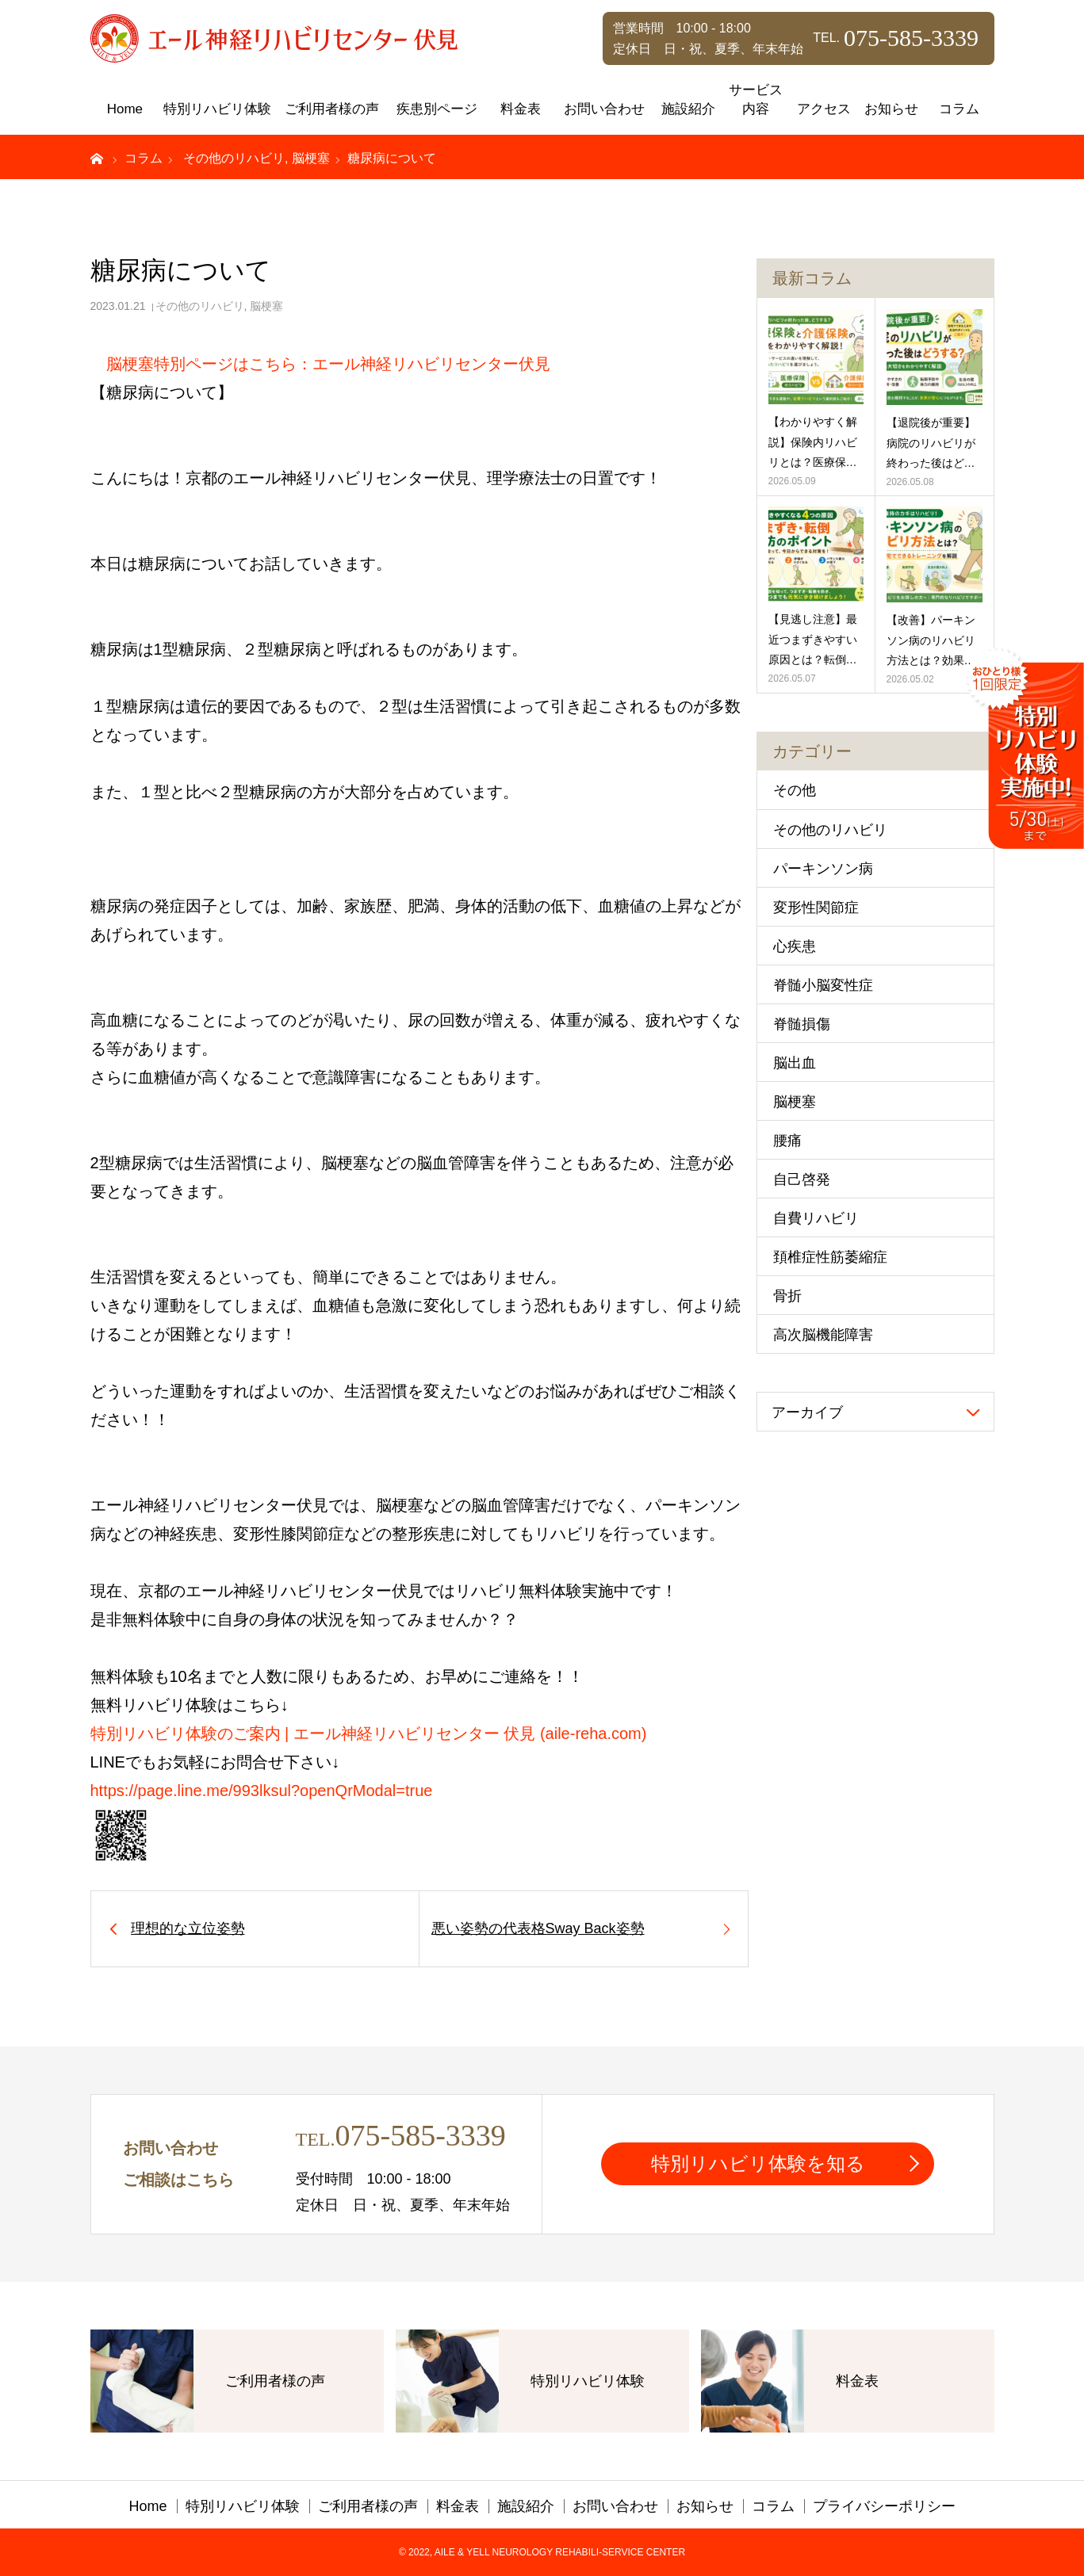 This screenshot has height=2576, width=1084. I want to click on 特別リハビリ体験のご案内 | エール神経リハビリセンター 伏見 (aile-reha.com), so click(368, 1733).